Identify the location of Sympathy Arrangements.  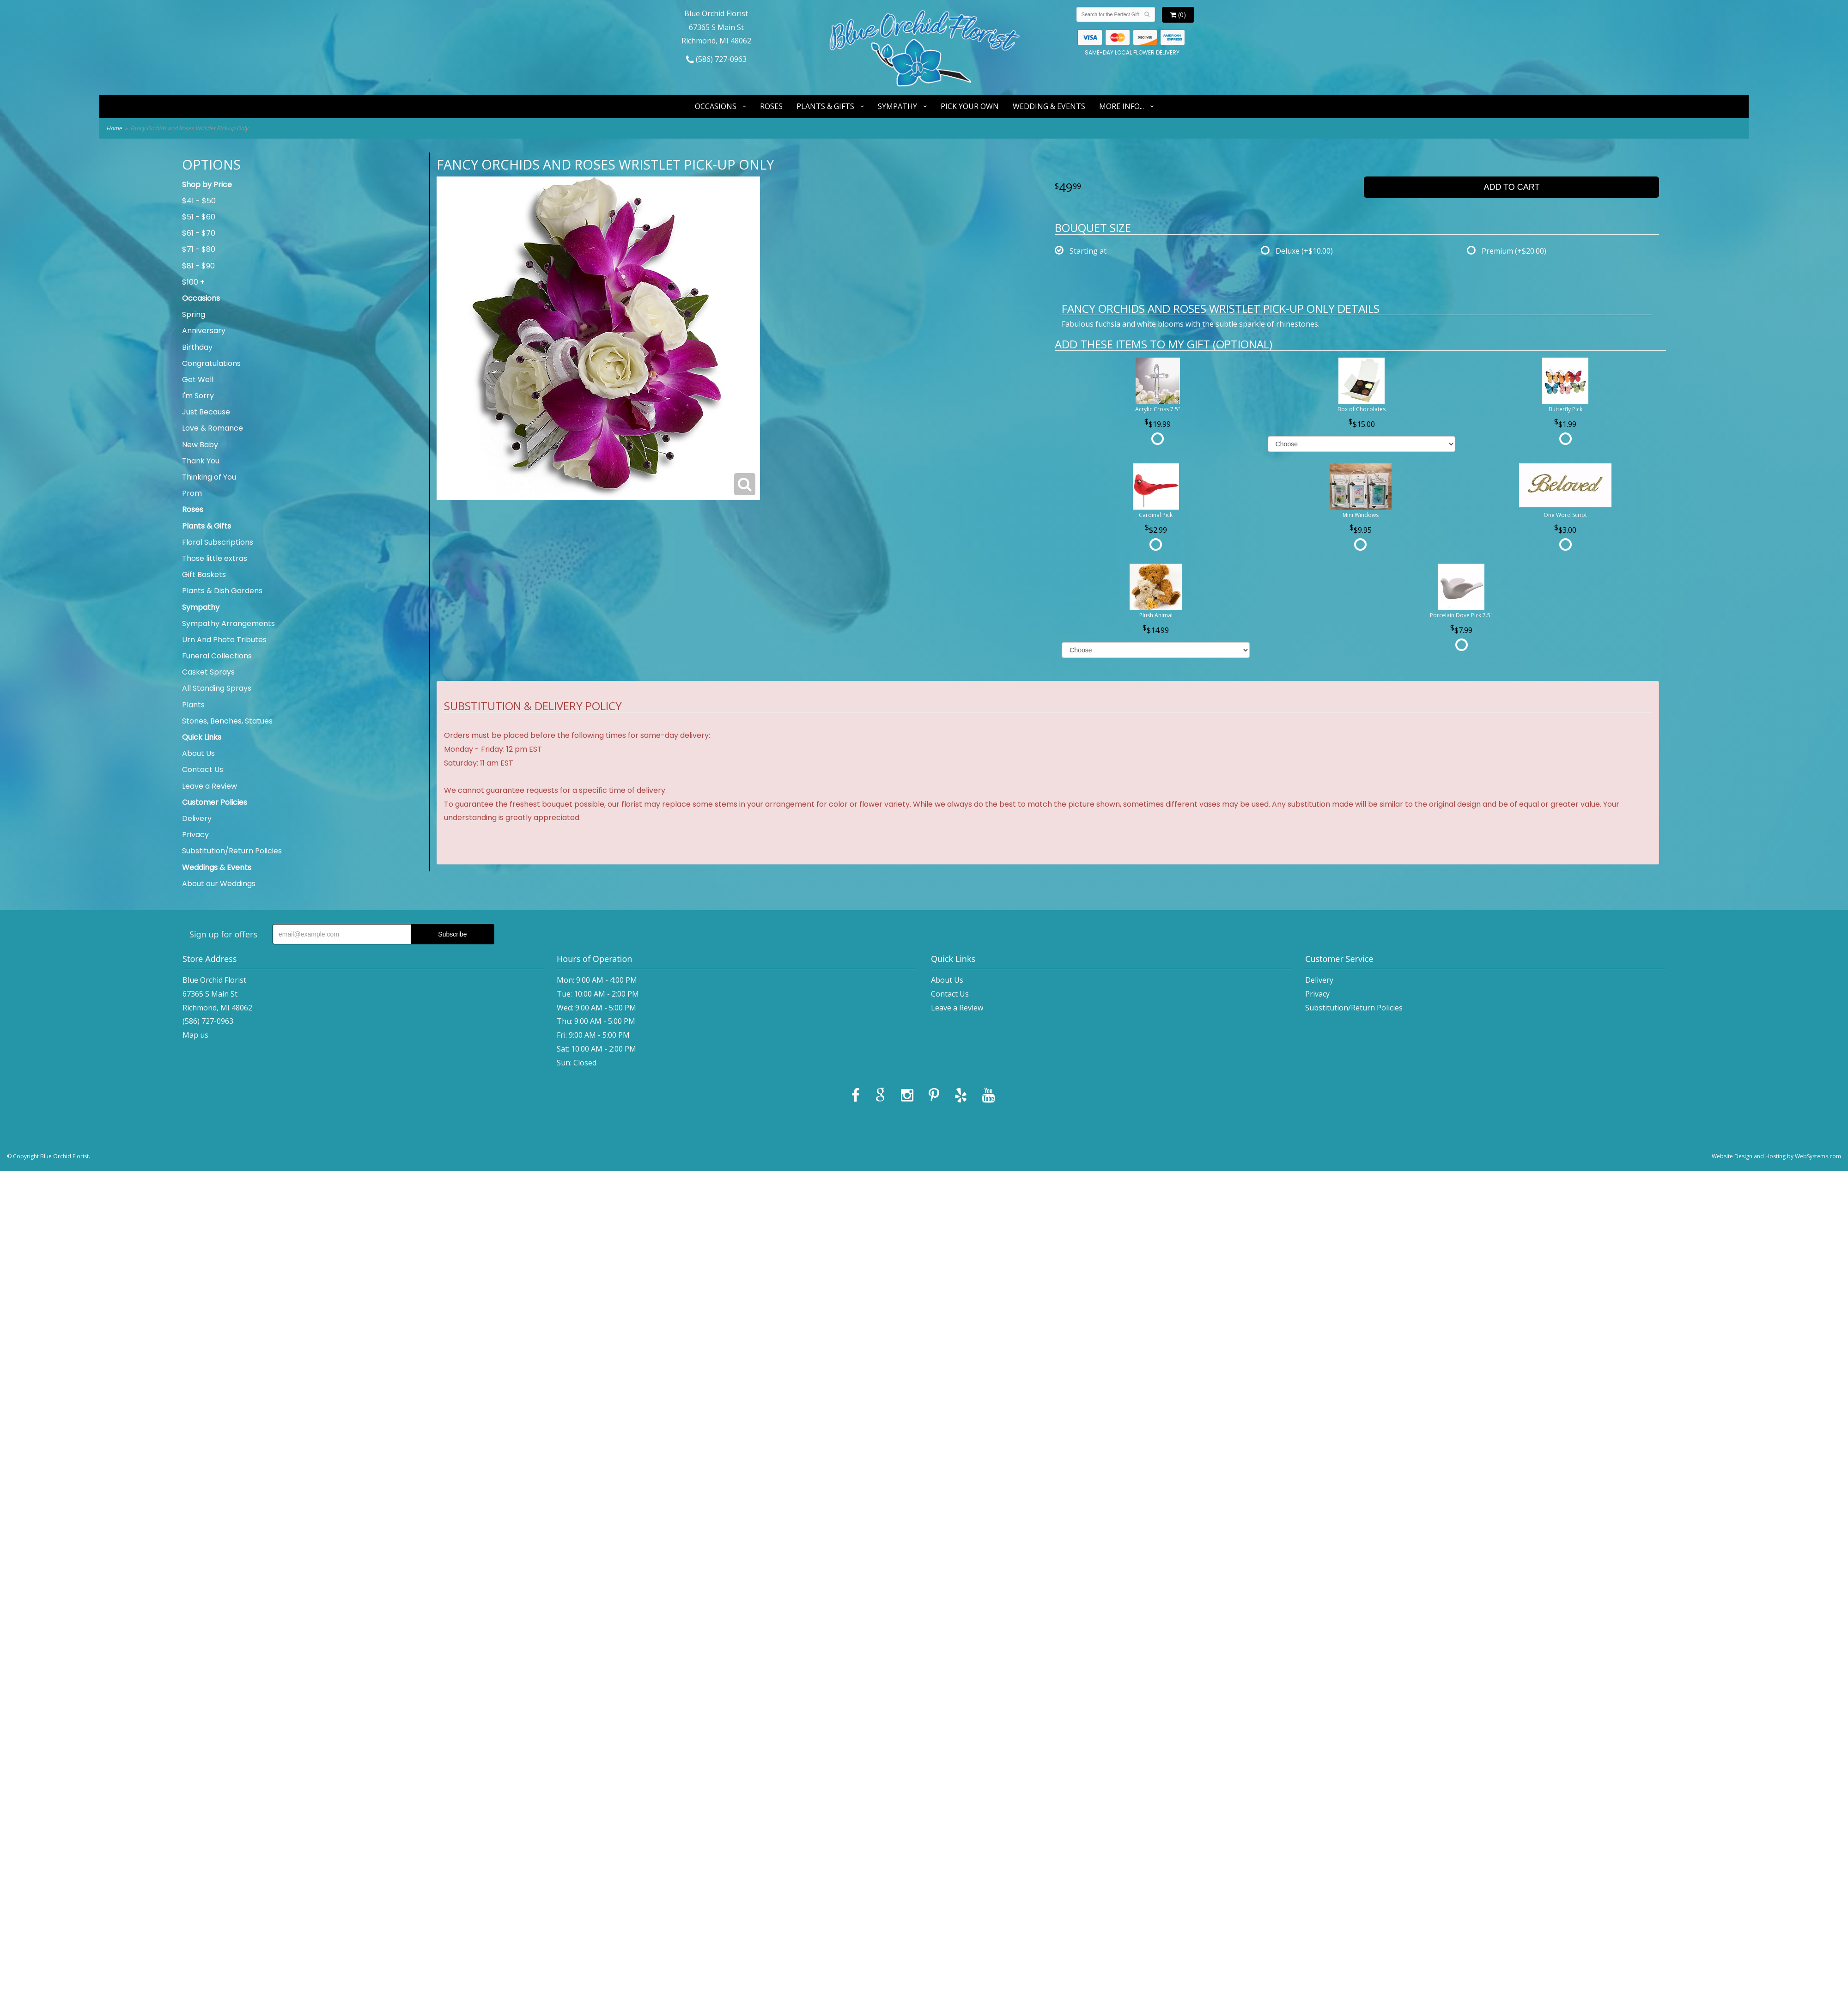
(228, 623).